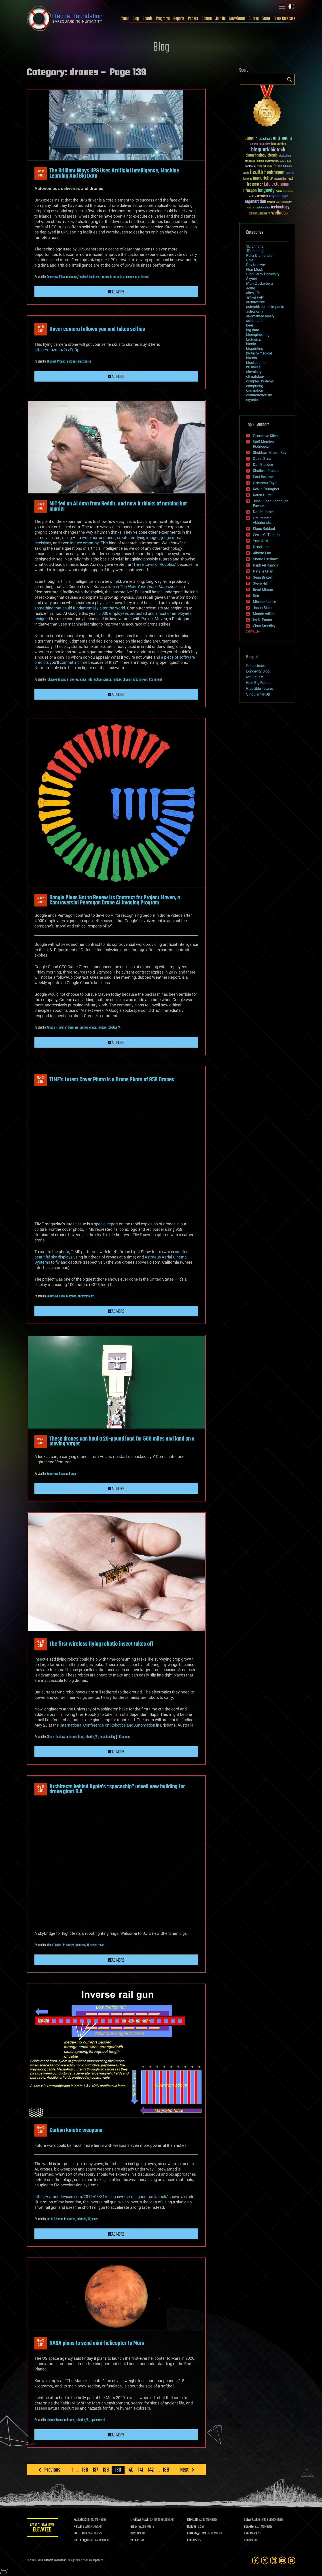 Image resolution: width=322 pixels, height=2576 pixels. Describe the element at coordinates (264, 483) in the screenshot. I see `Gemechu Taye` at that location.